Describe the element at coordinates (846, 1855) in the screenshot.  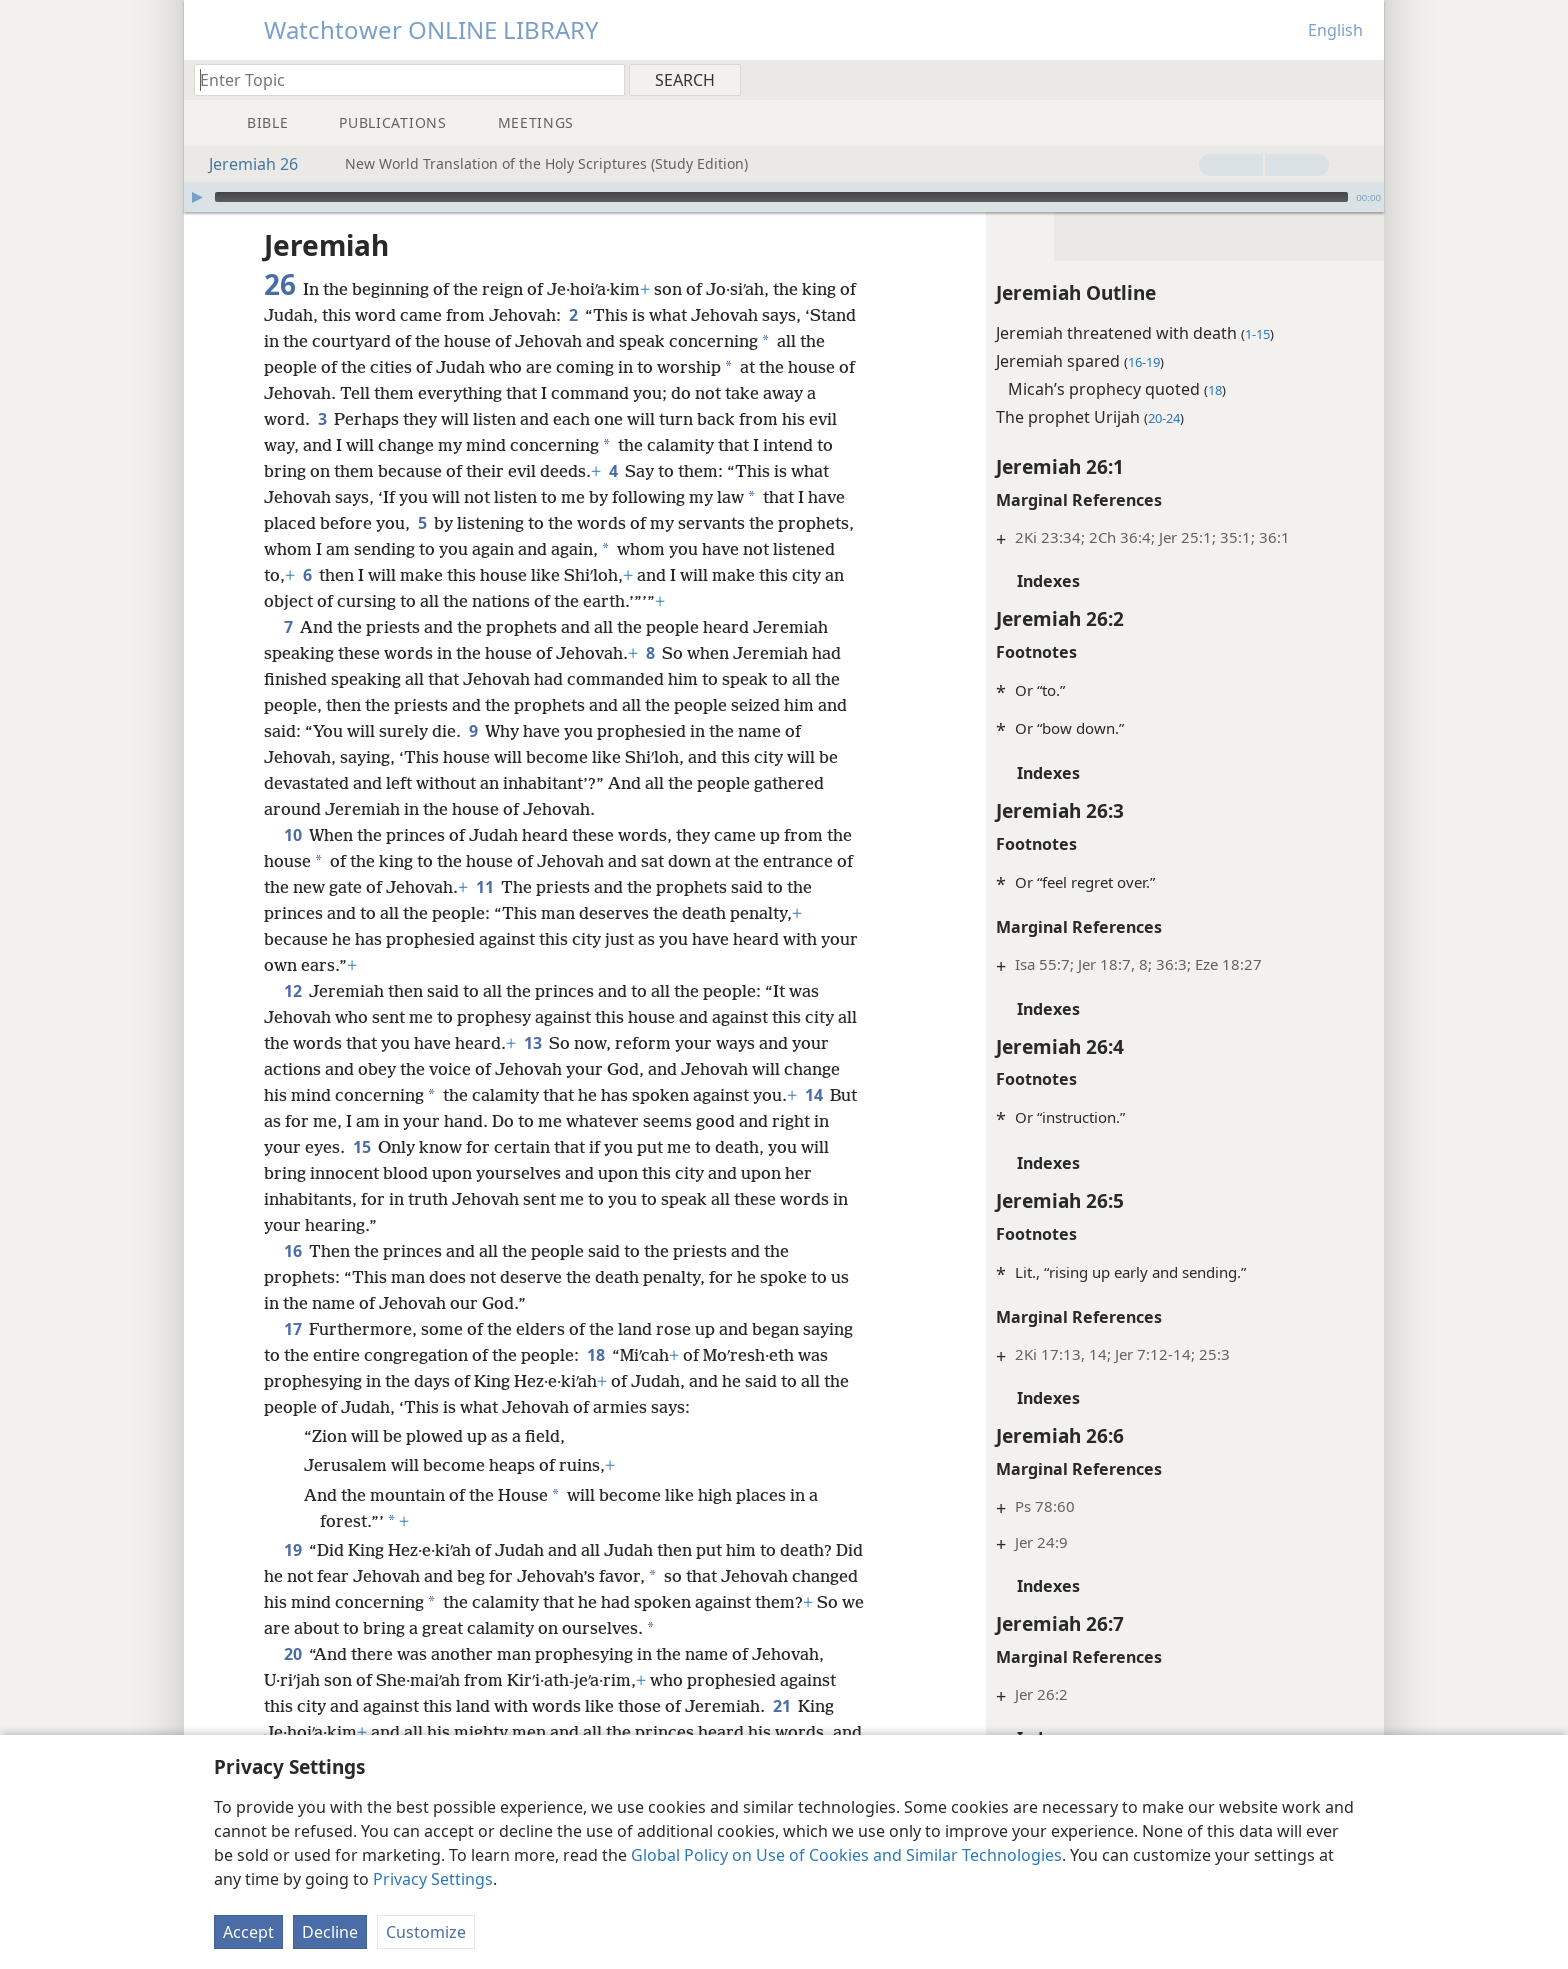
I see `Global Policy on Use of Cookies and Similar Technologies` at that location.